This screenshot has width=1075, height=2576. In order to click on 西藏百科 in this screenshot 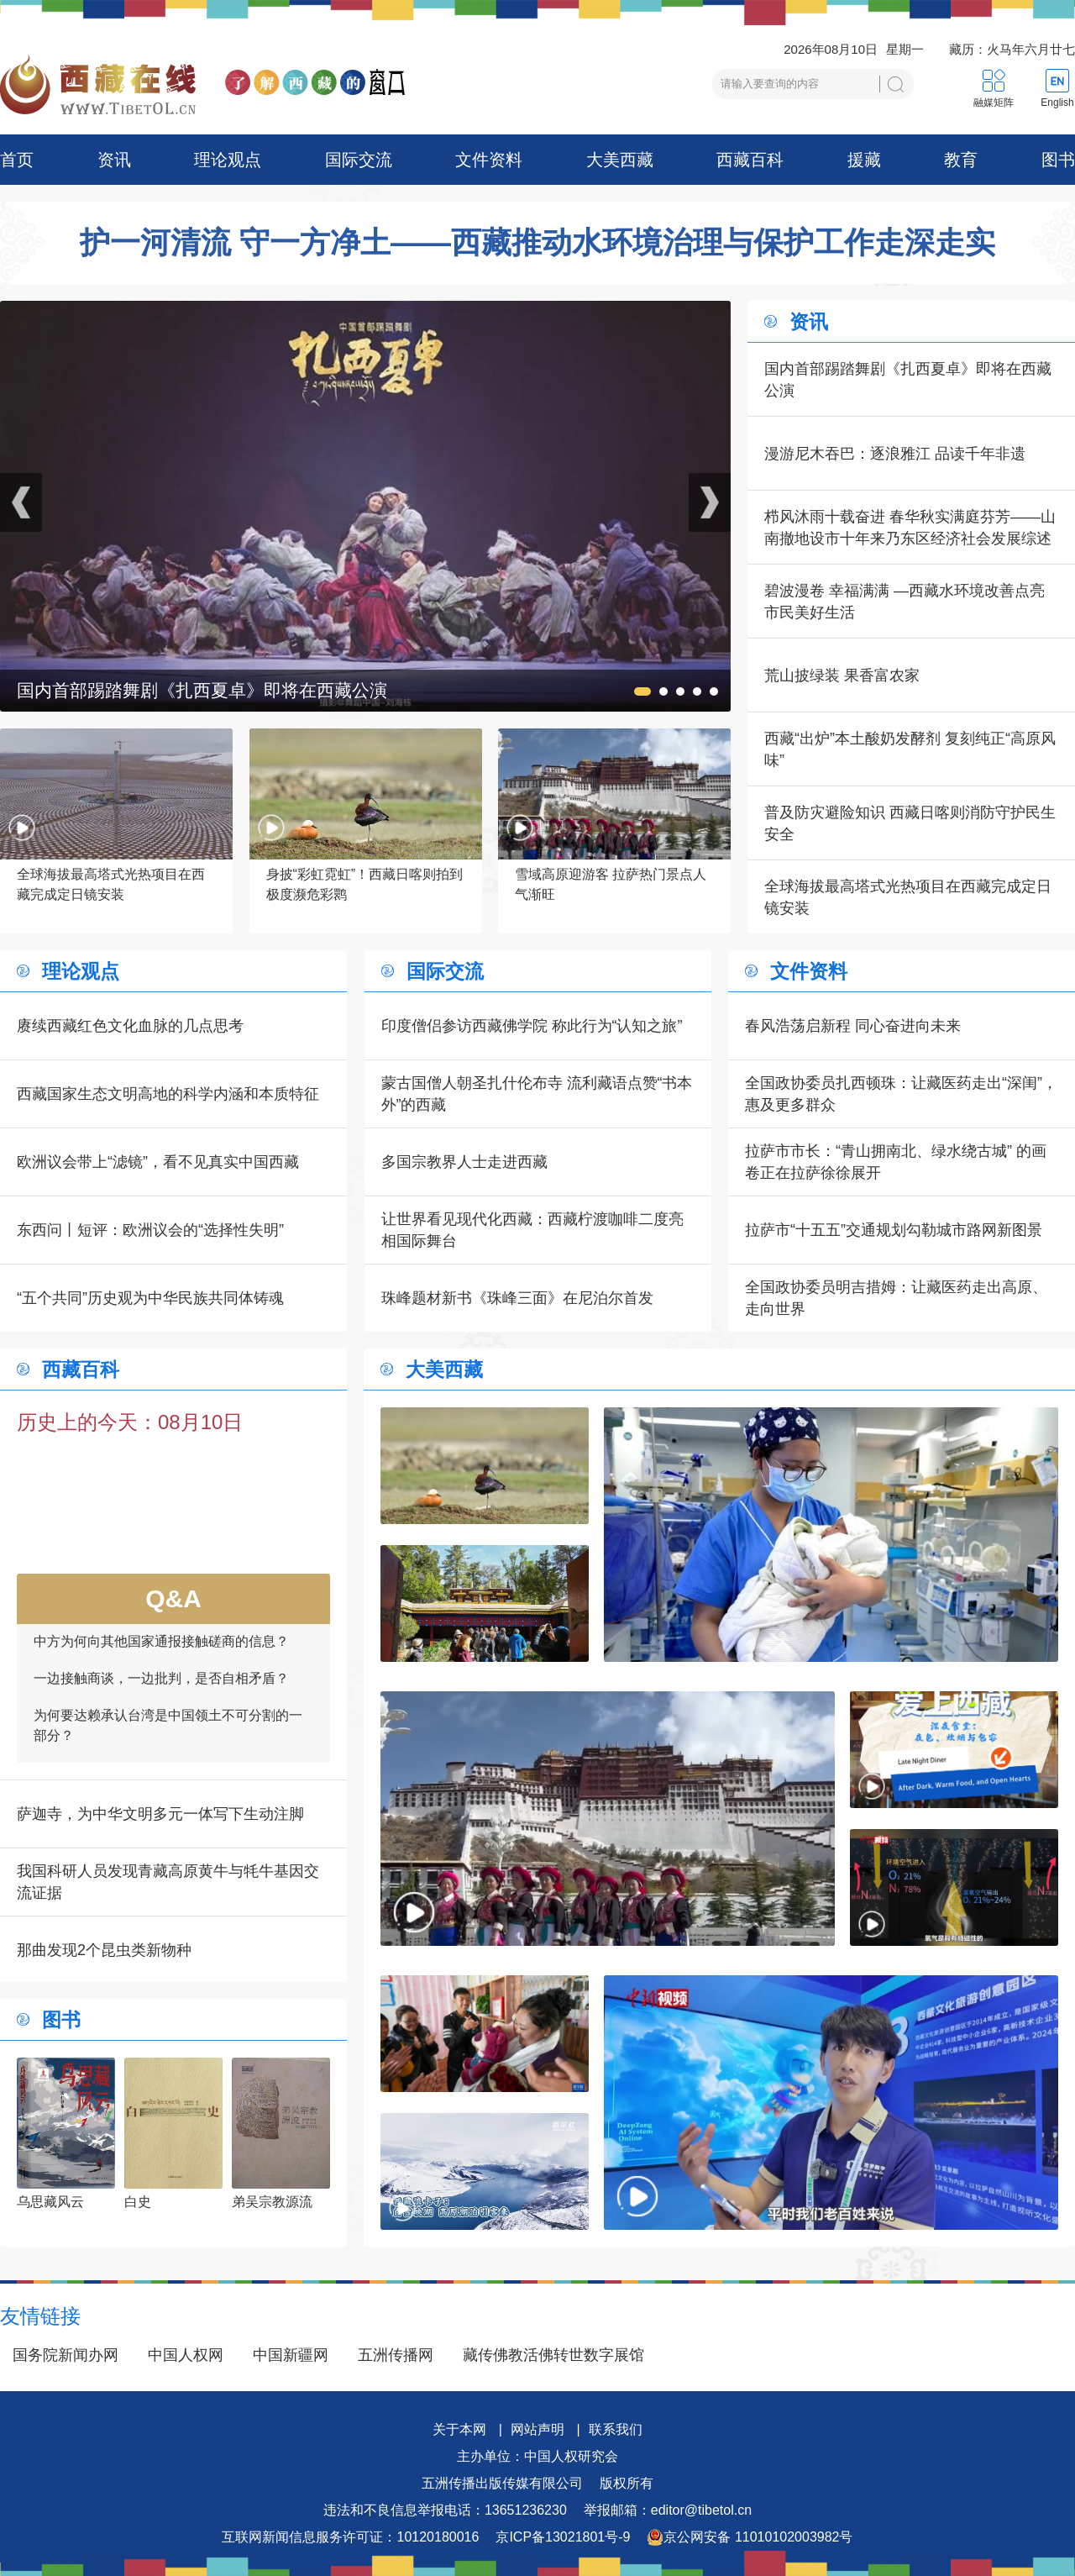, I will do `click(750, 159)`.